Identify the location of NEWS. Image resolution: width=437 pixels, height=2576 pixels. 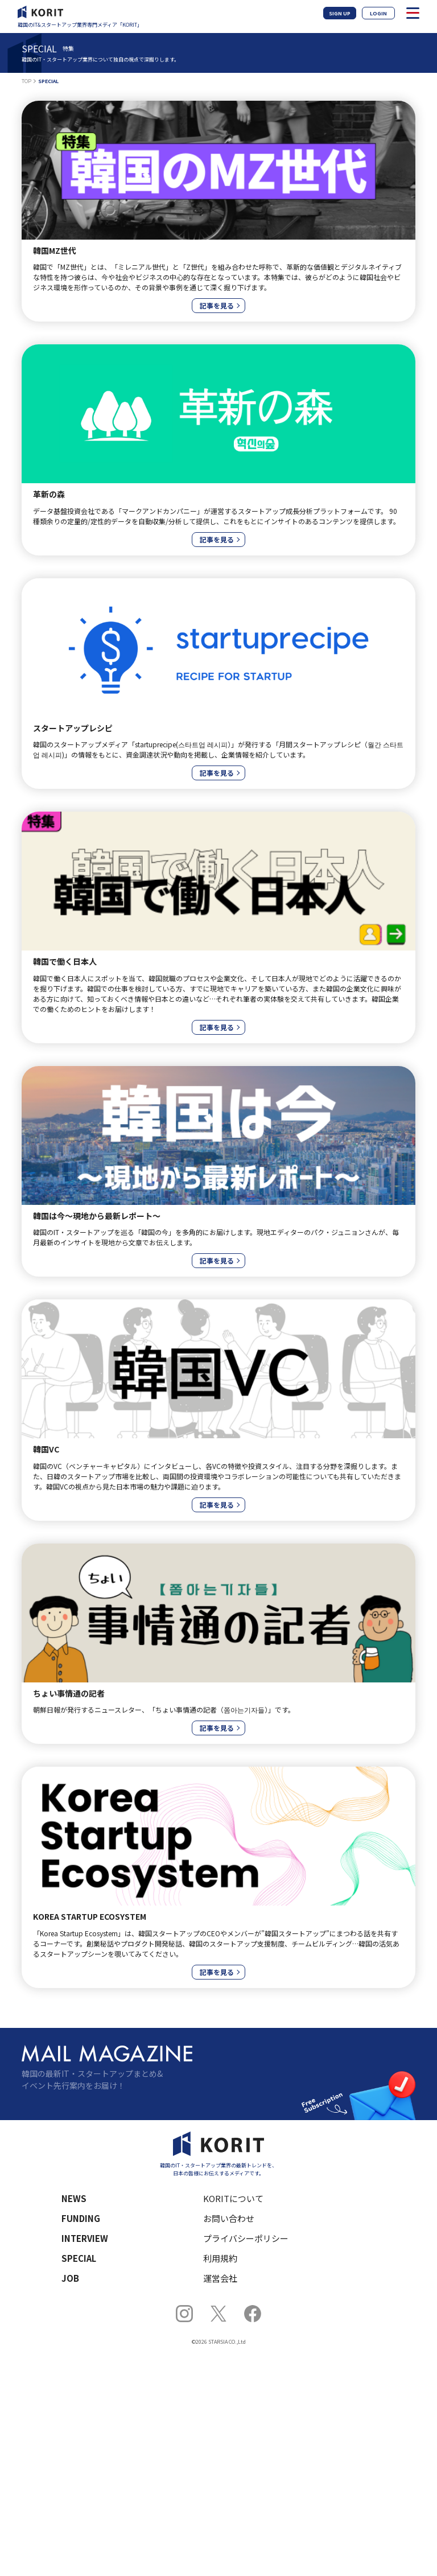
(73, 2198).